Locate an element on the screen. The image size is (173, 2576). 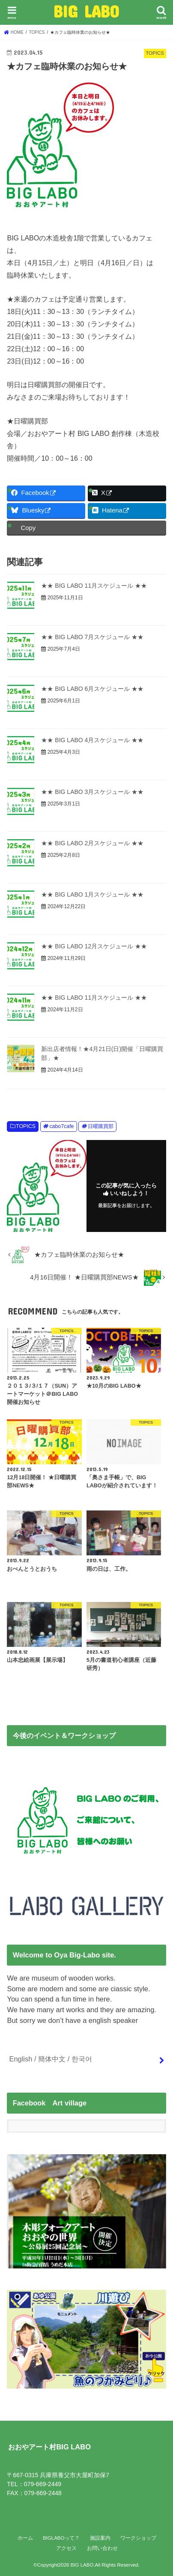
ホーム is located at coordinates (25, 2537).